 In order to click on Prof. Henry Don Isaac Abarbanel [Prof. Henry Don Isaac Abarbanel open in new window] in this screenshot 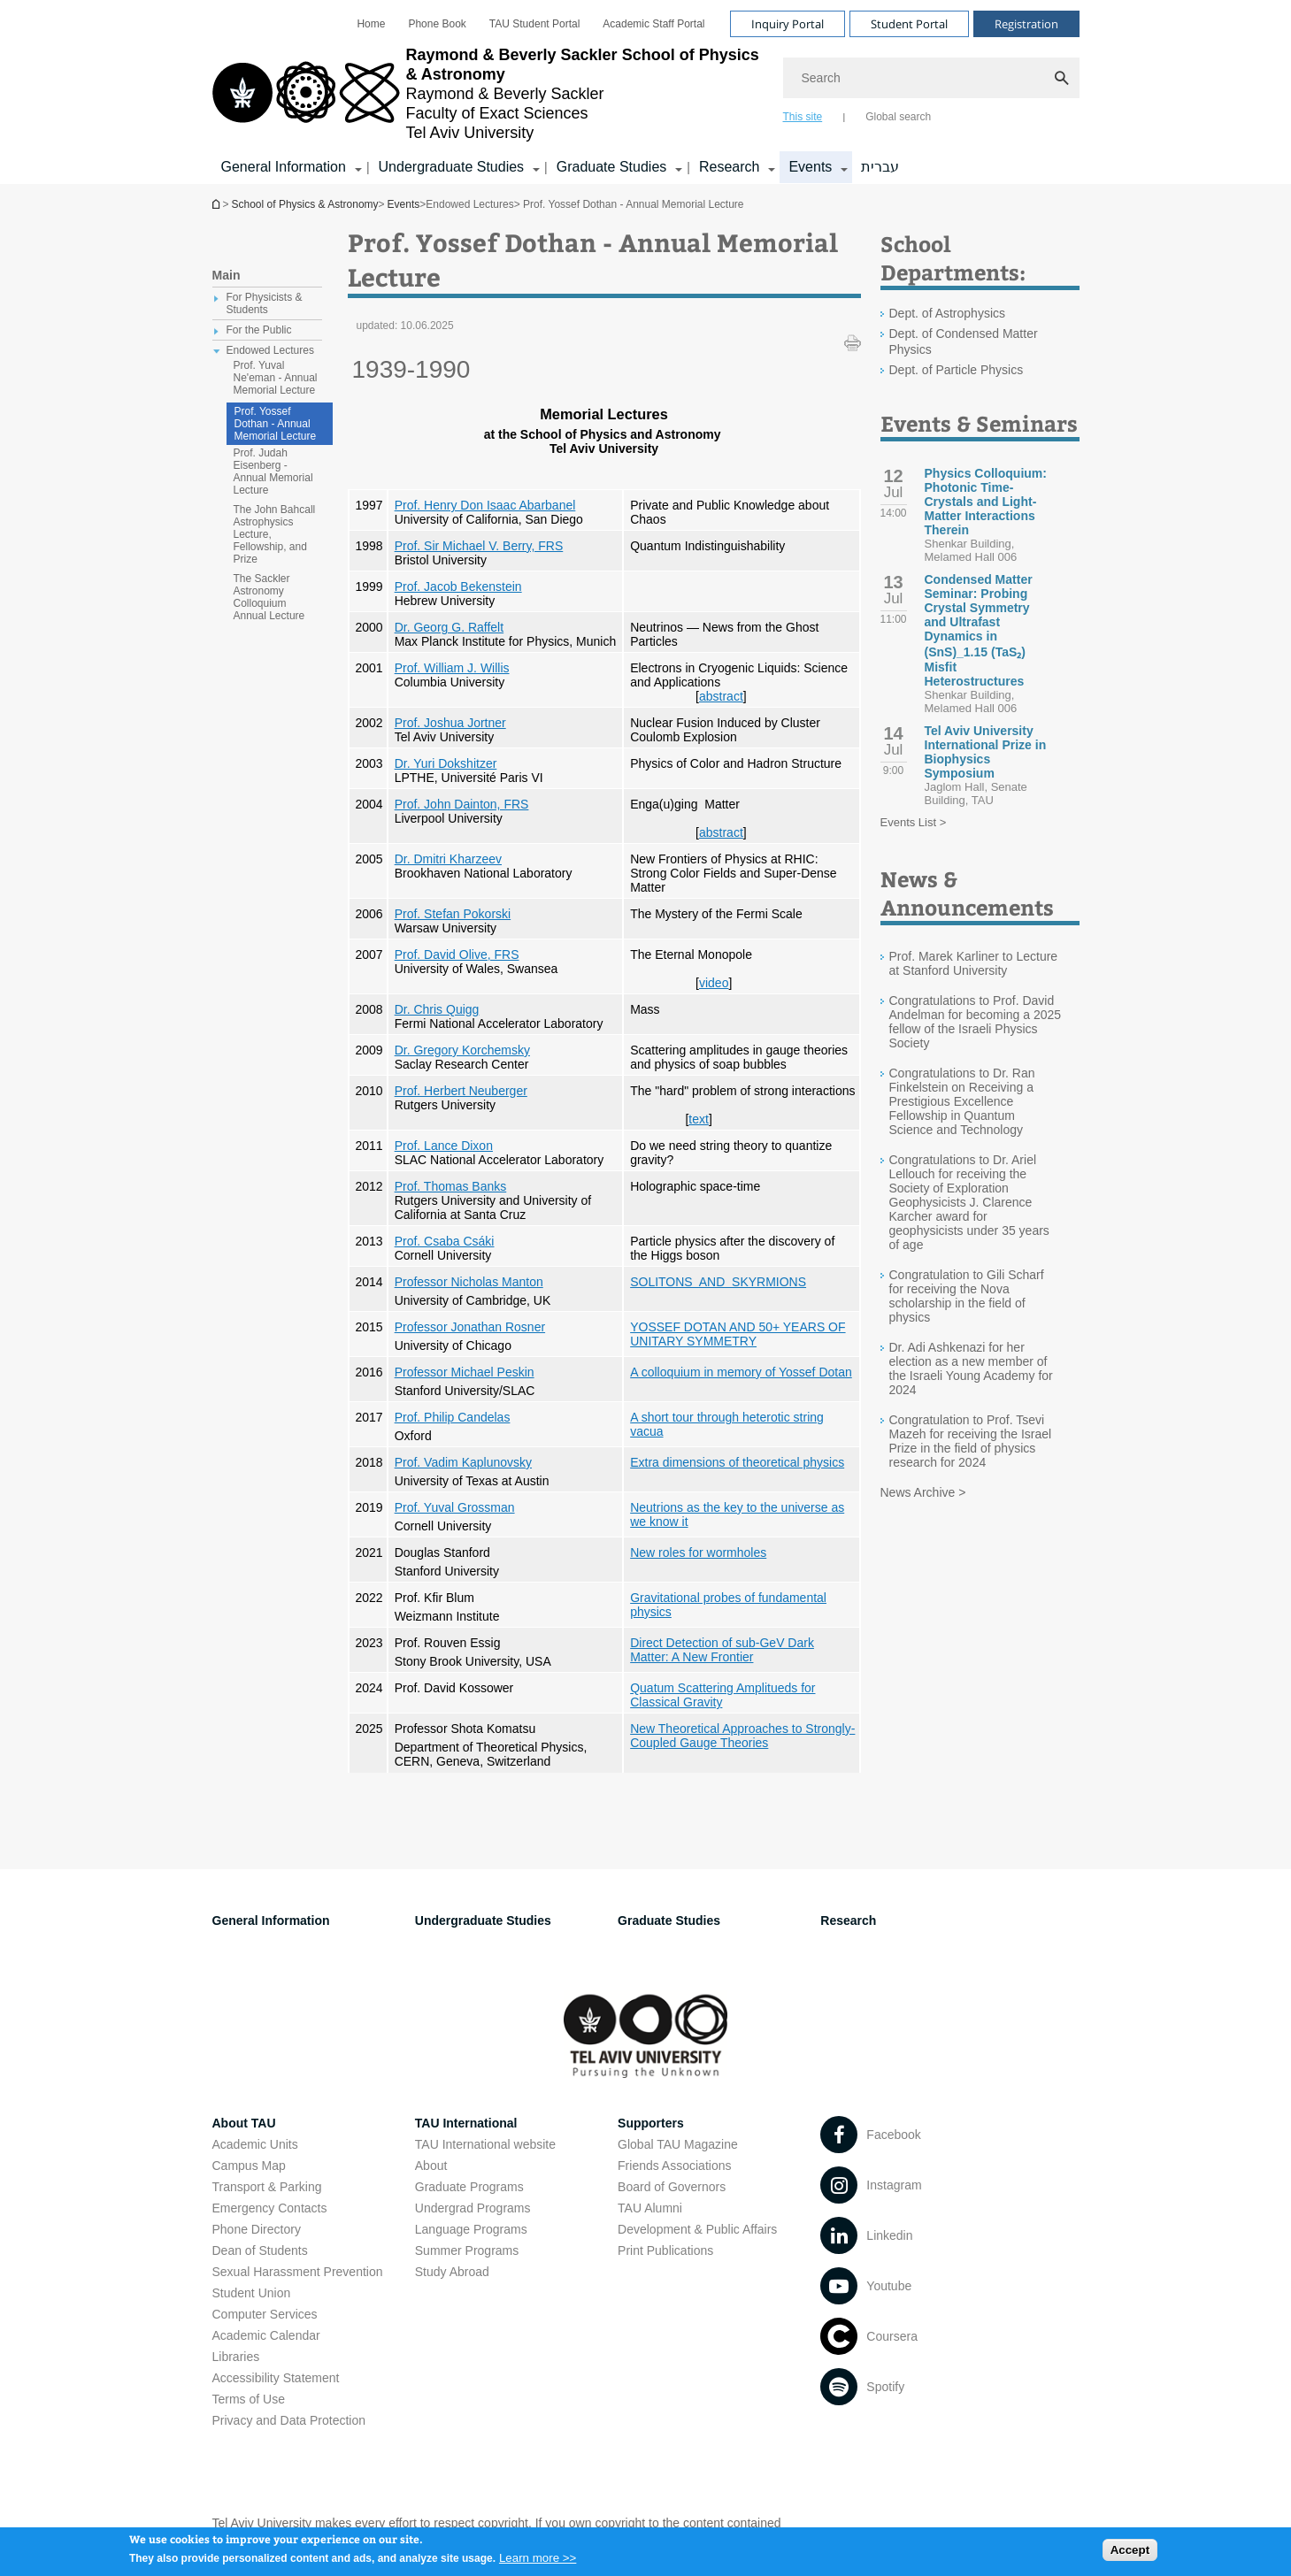, I will do `click(485, 505)`.